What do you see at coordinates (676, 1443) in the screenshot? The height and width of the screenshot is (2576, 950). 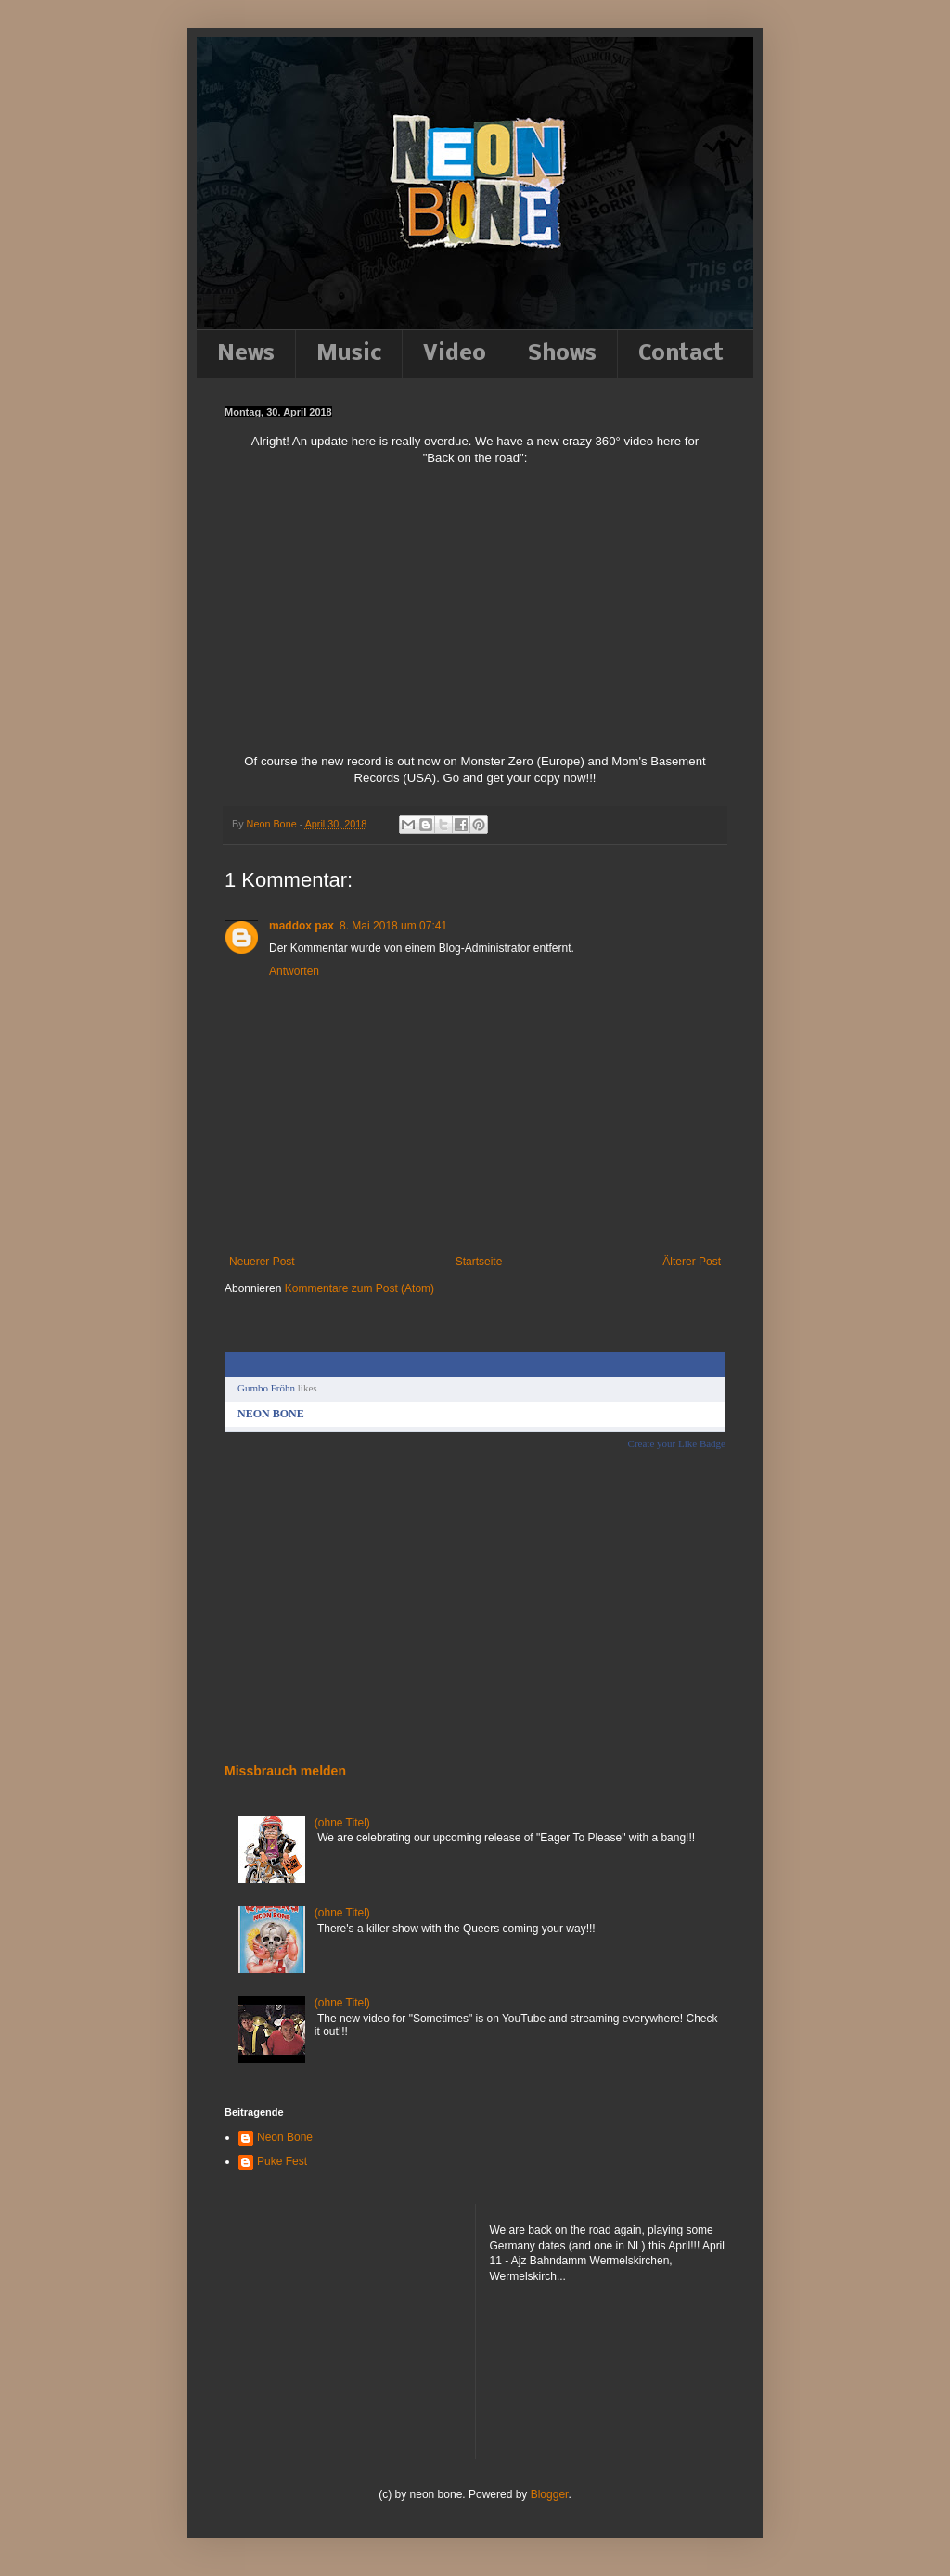 I see `Create your Like Badge` at bounding box center [676, 1443].